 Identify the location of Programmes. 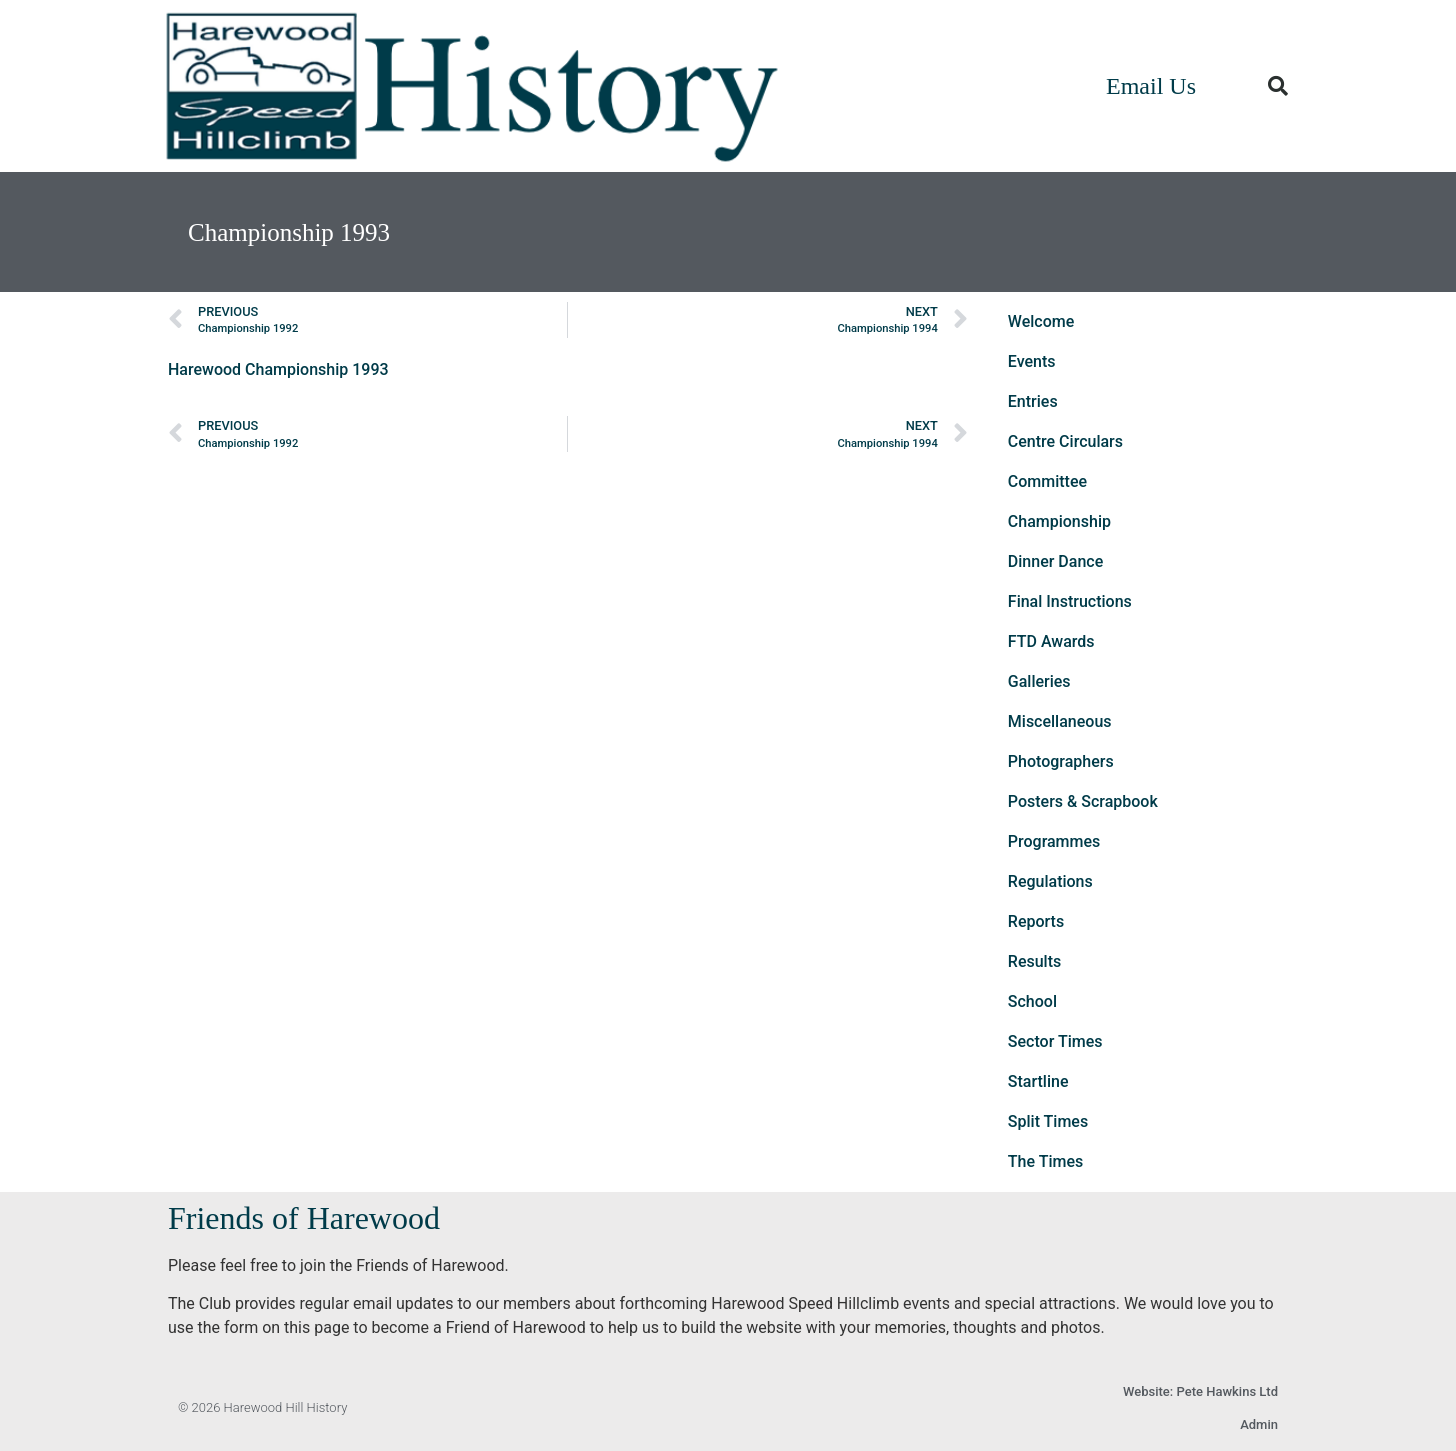
(1054, 841).